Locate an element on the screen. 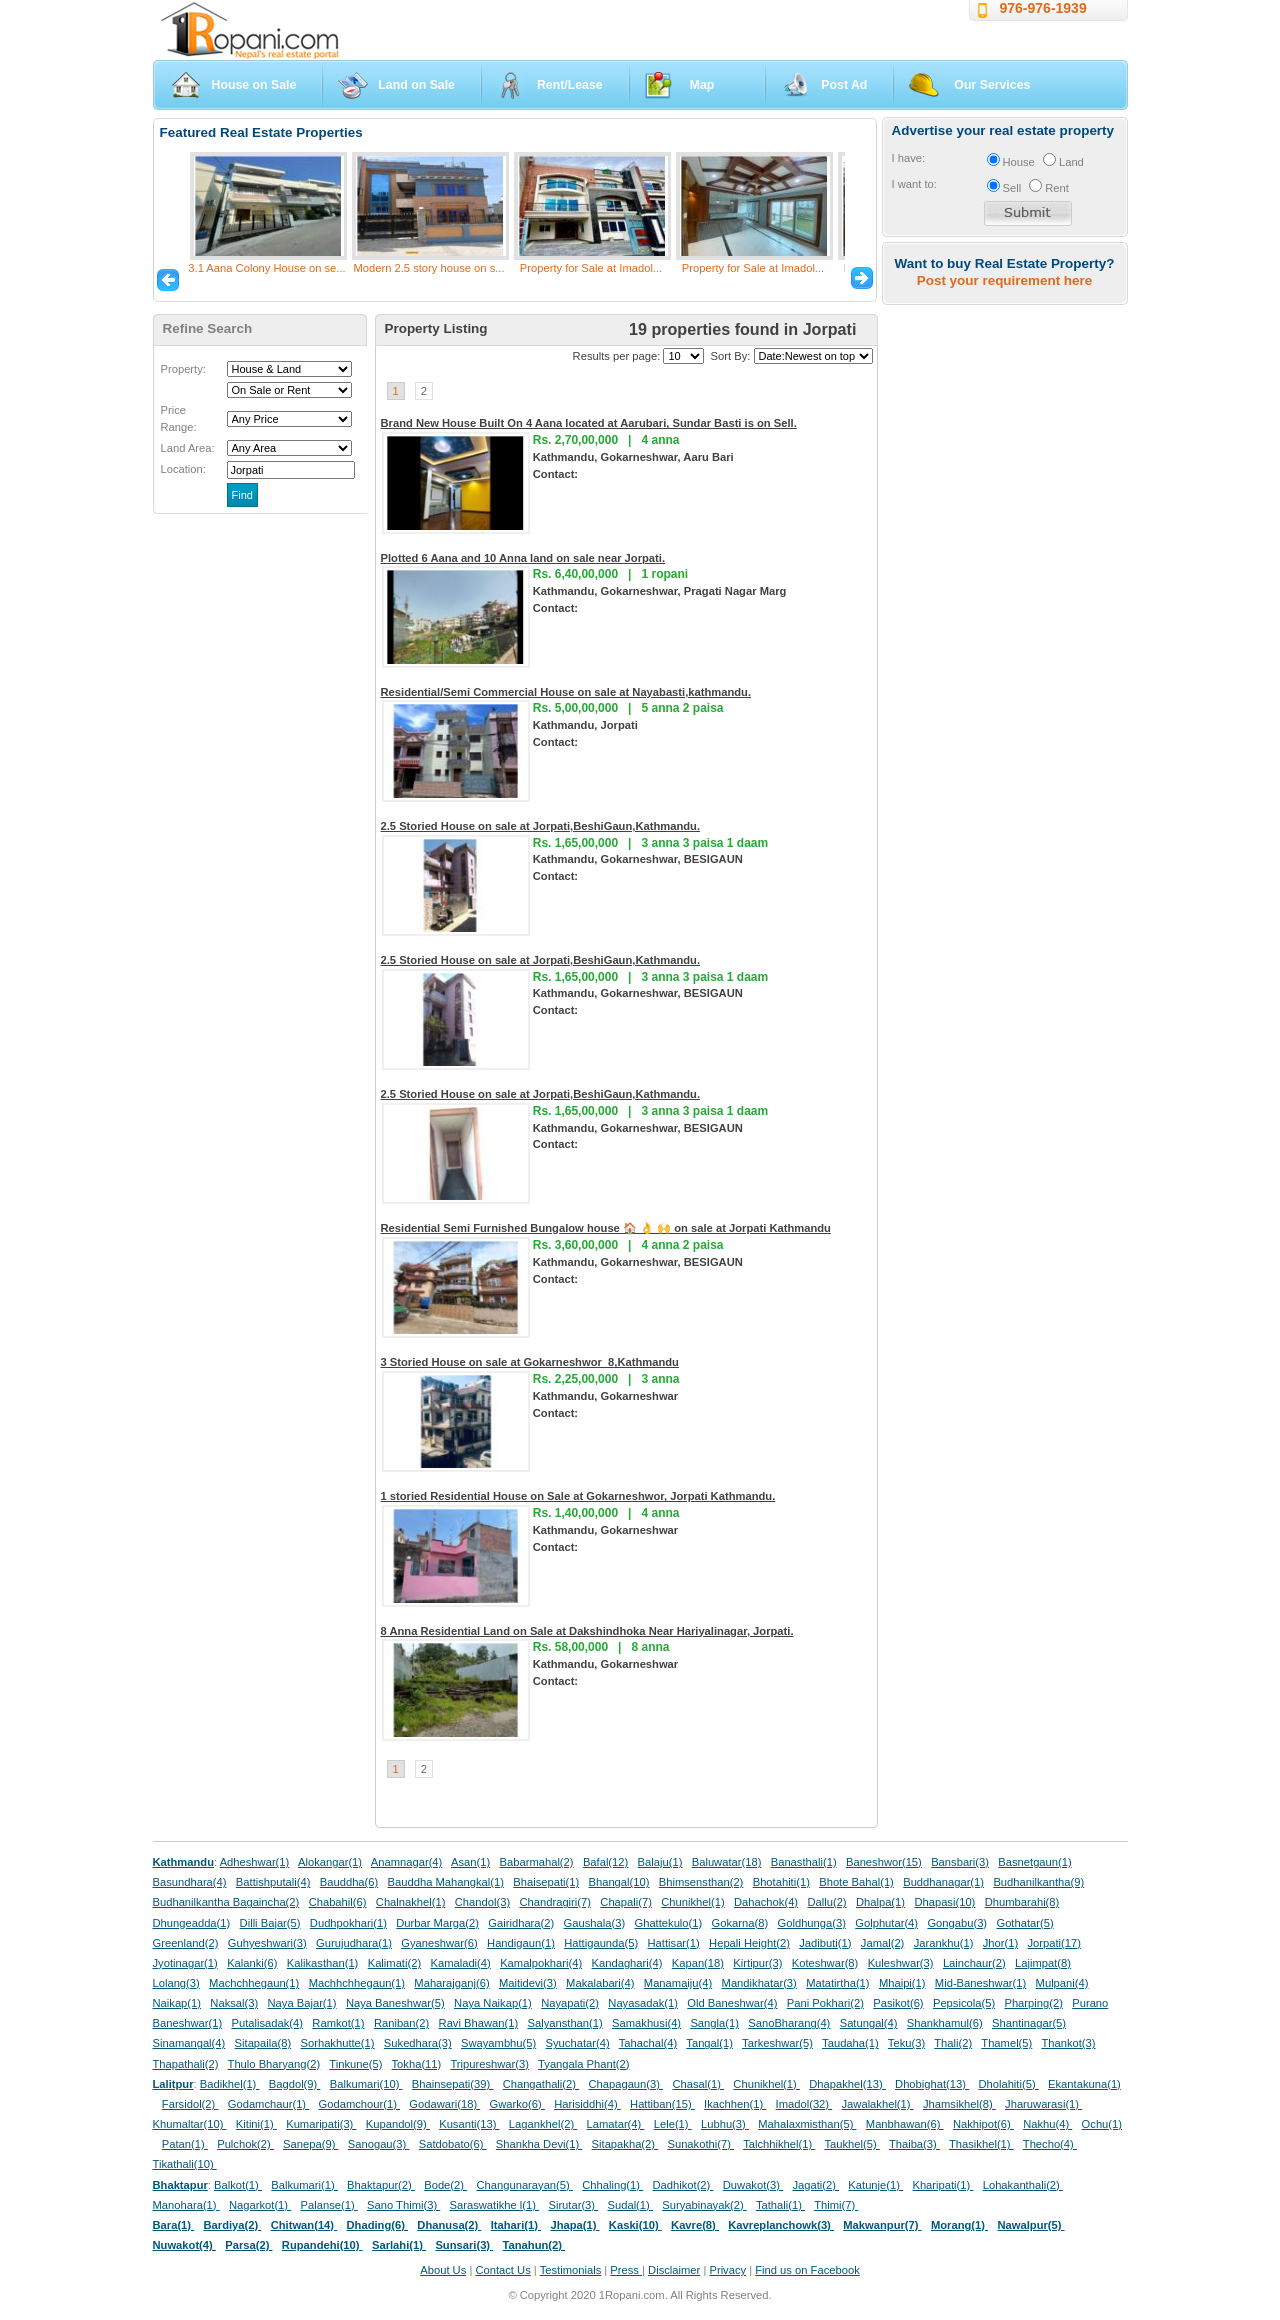 This screenshot has width=1280, height=2320. 1 storied Residential House on Sale at Gokarneshwor, Jorpati Kathmandu. is located at coordinates (578, 1496).